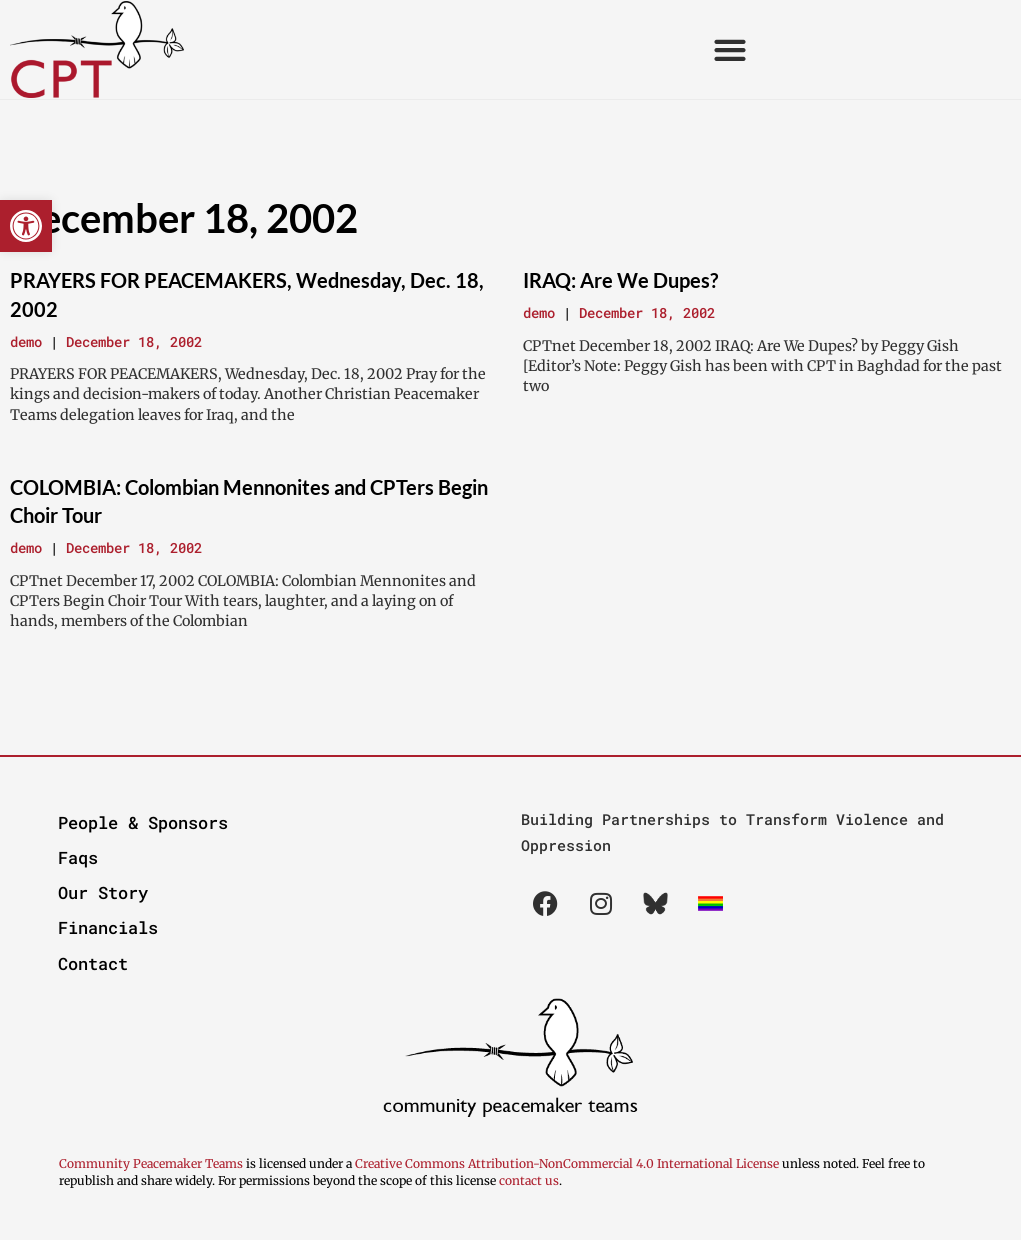 This screenshot has height=1240, width=1021. I want to click on contact us, so click(529, 1180).